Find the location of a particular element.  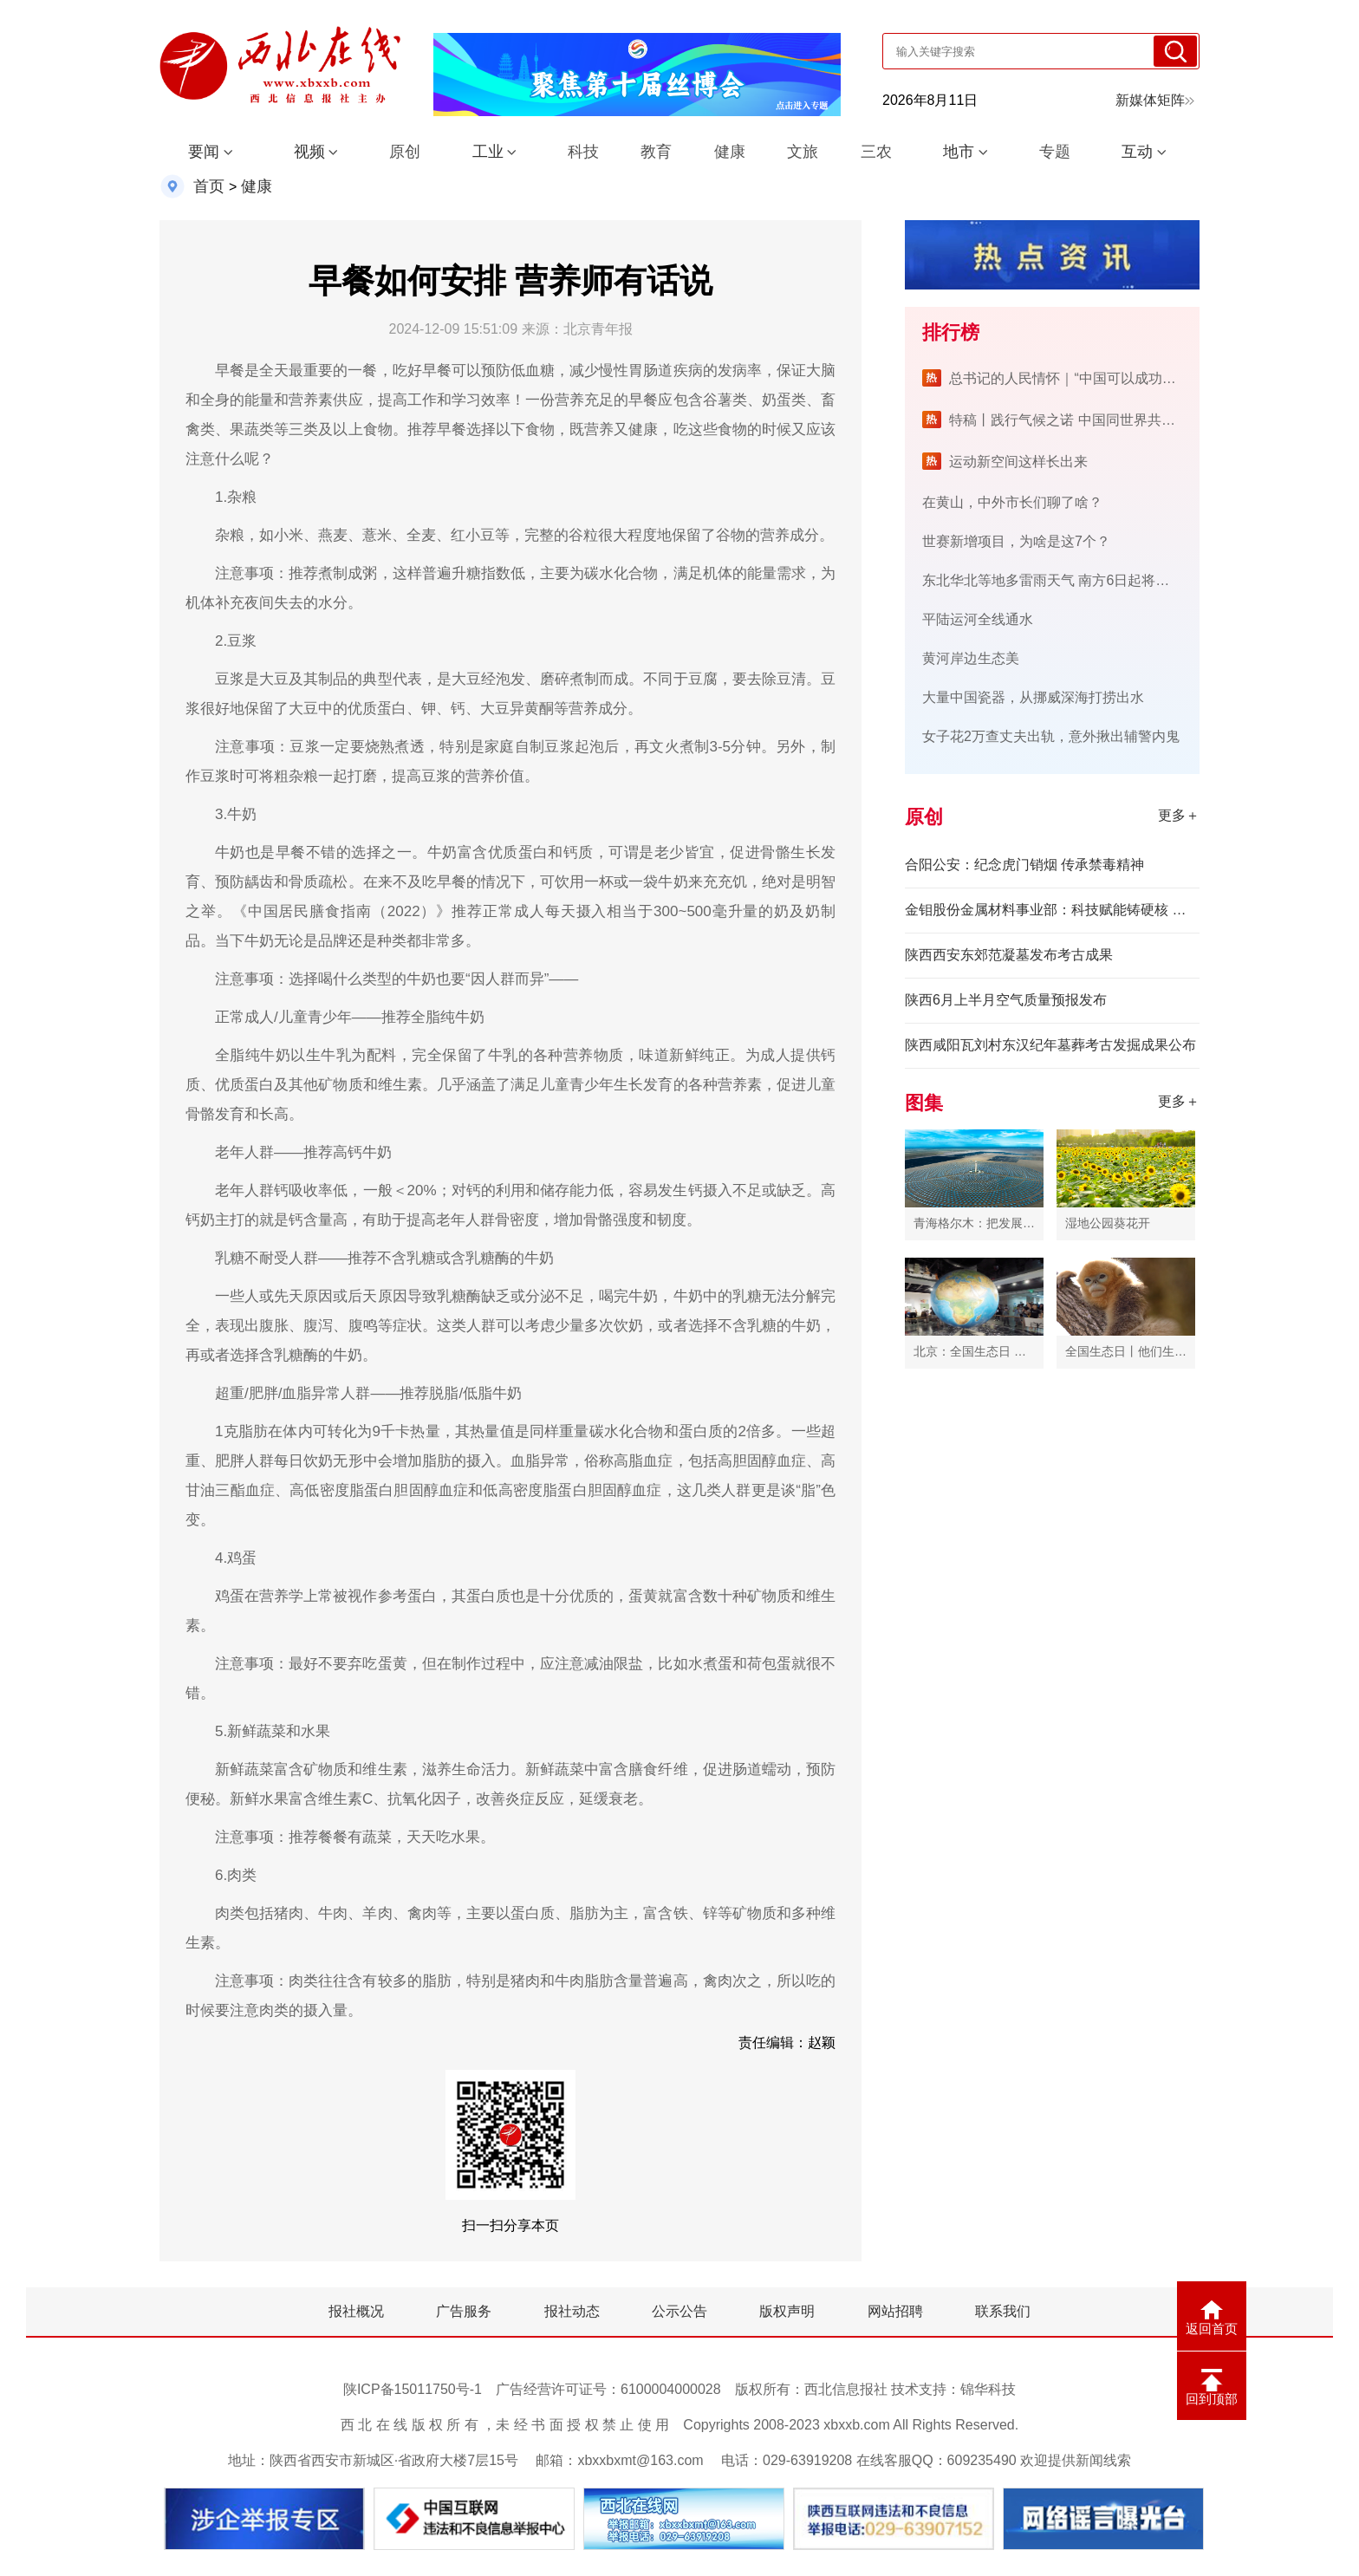

原创 is located at coordinates (404, 151).